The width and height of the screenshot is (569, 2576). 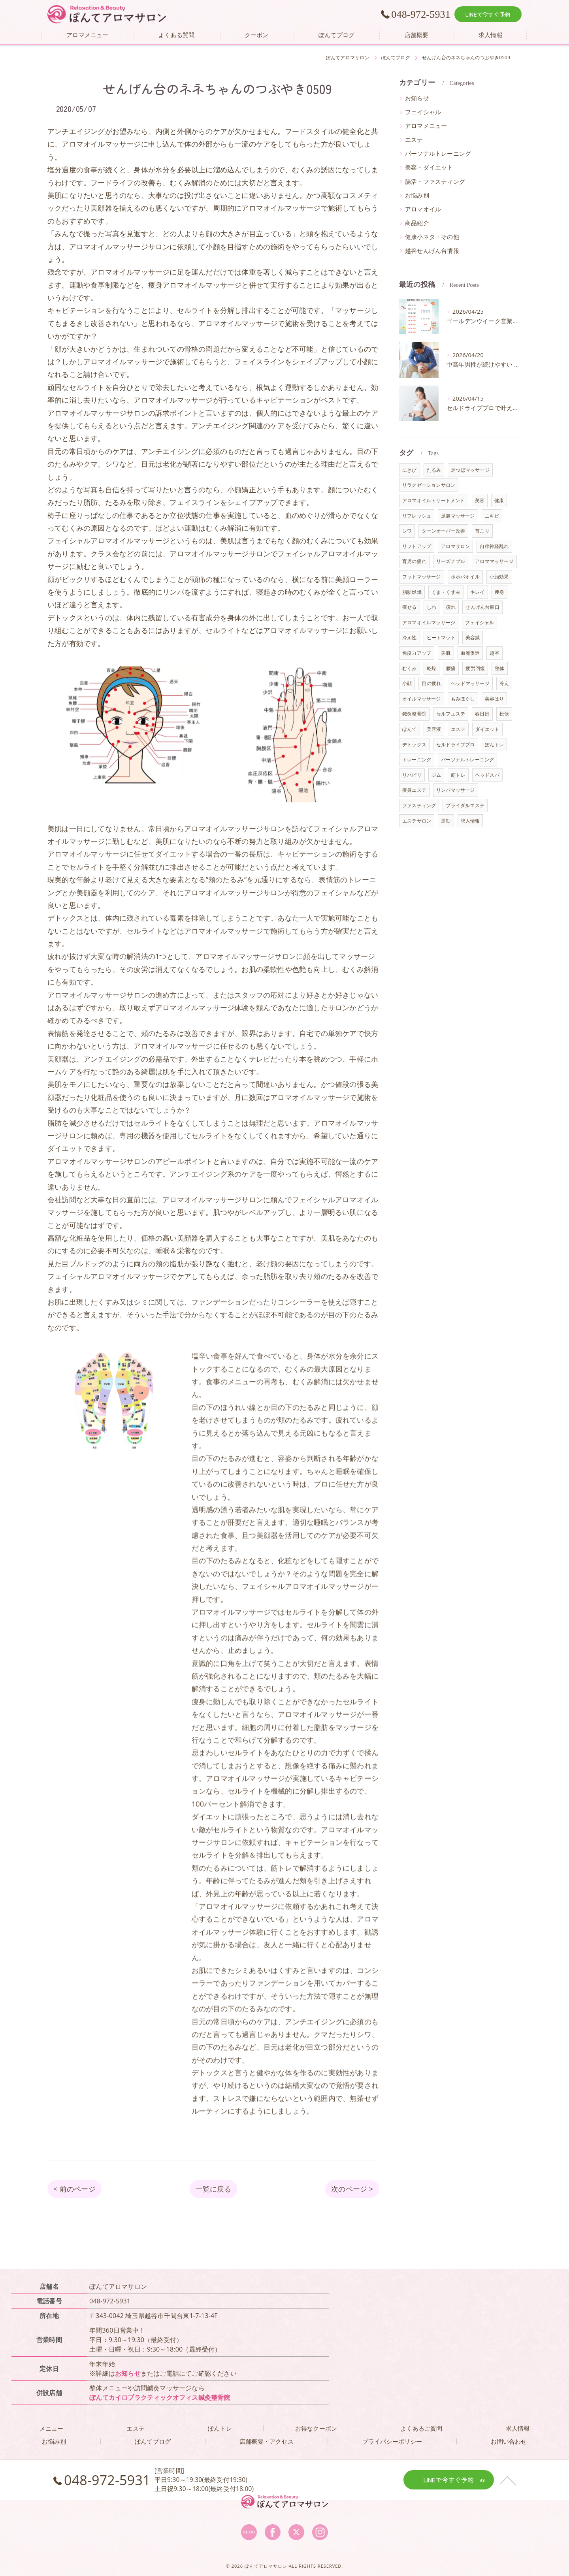 What do you see at coordinates (475, 668) in the screenshot?
I see `疲労回復` at bounding box center [475, 668].